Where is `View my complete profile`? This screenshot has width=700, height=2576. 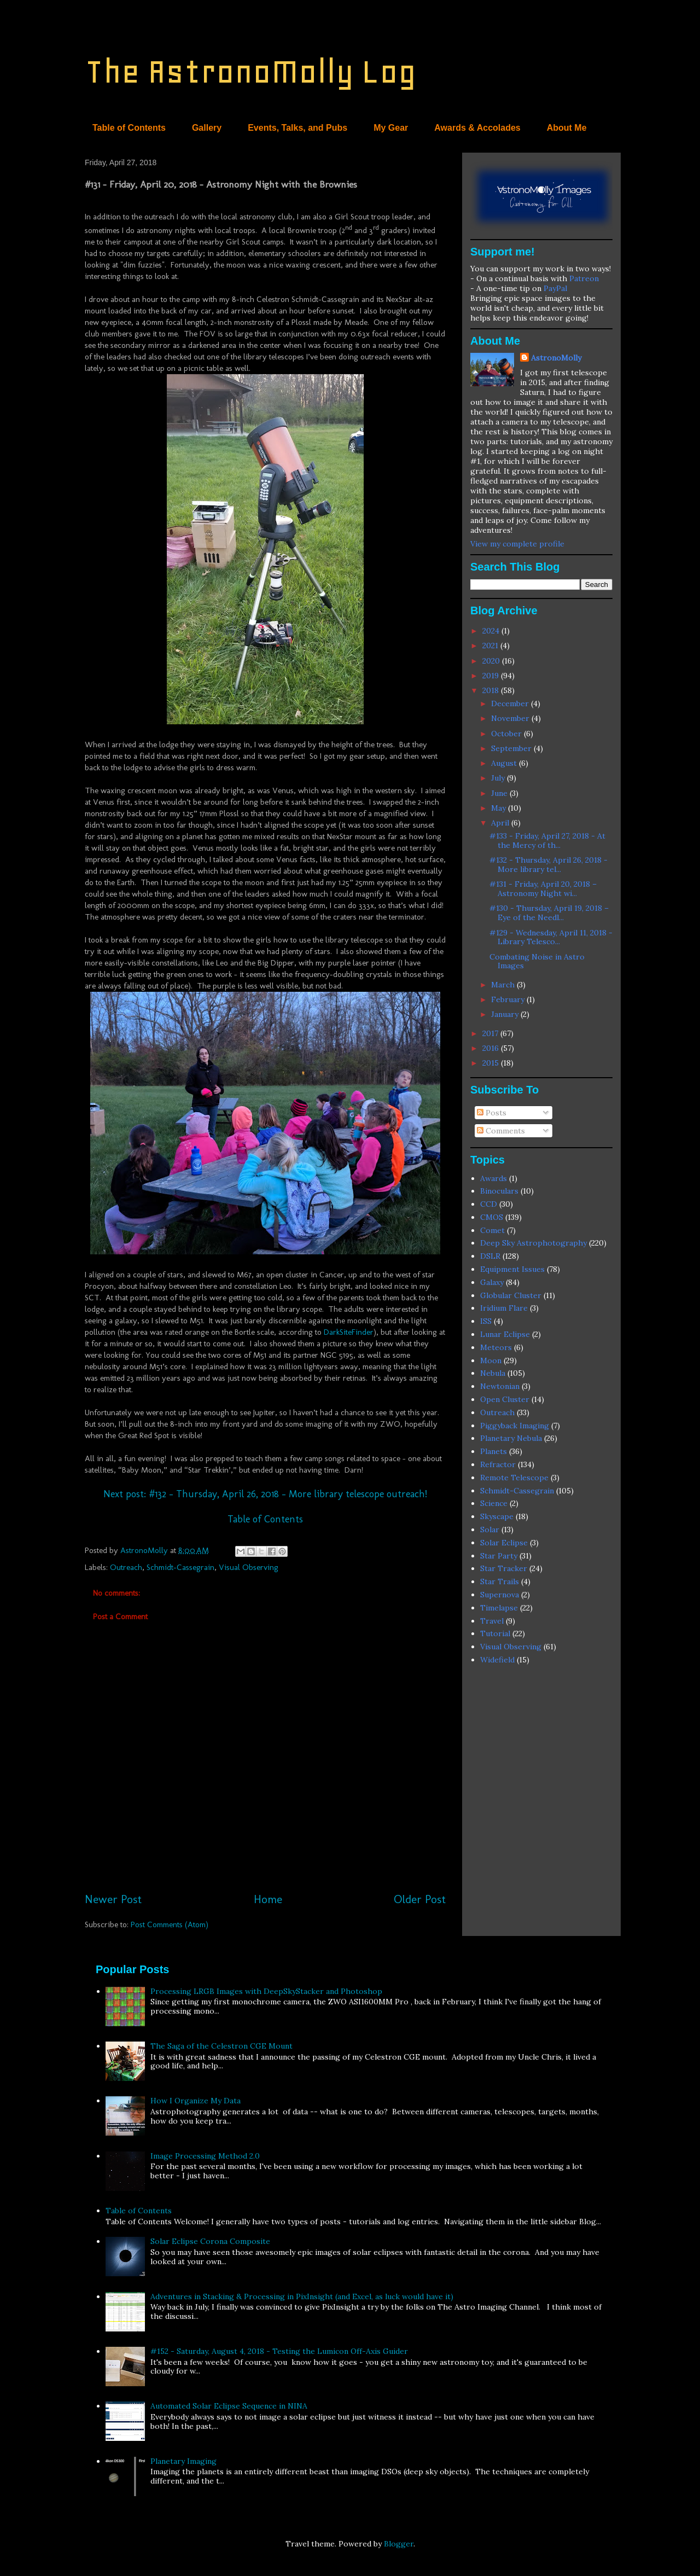 View my complete profile is located at coordinates (517, 544).